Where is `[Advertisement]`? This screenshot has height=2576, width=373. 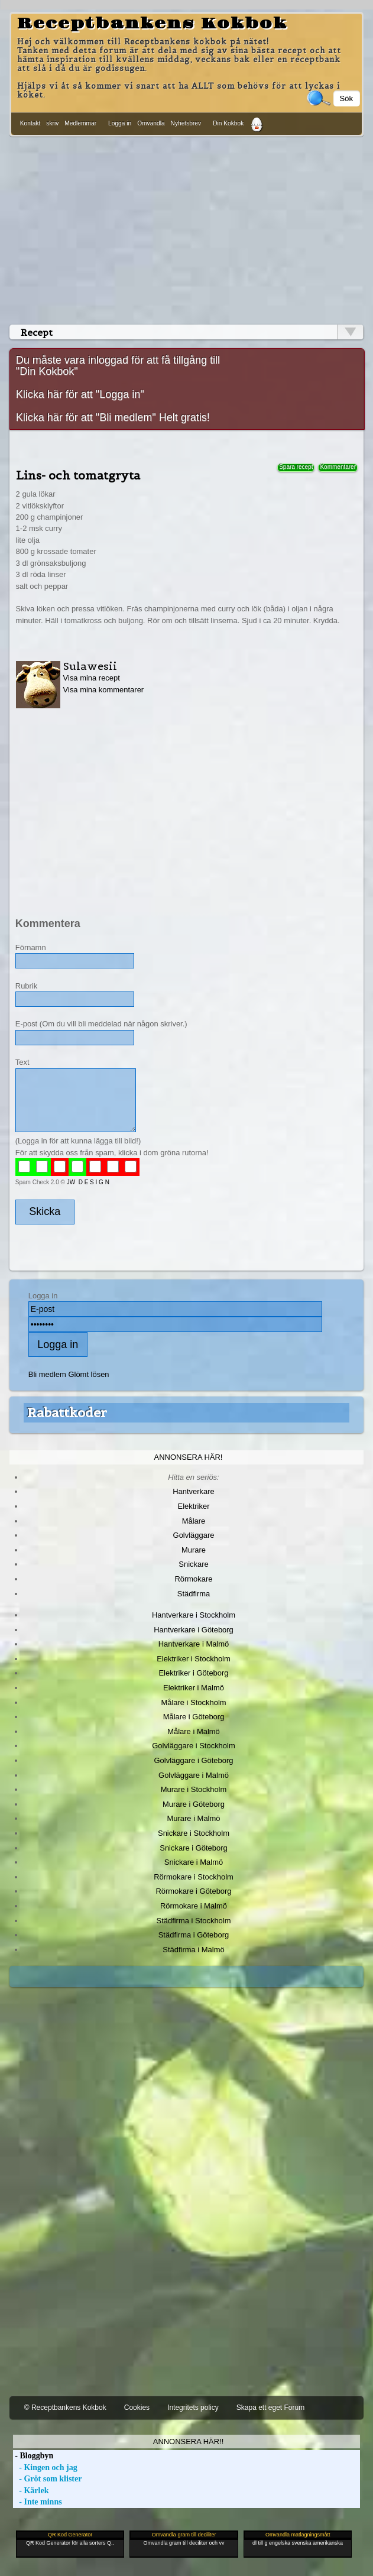 [Advertisement] is located at coordinates (186, 228).